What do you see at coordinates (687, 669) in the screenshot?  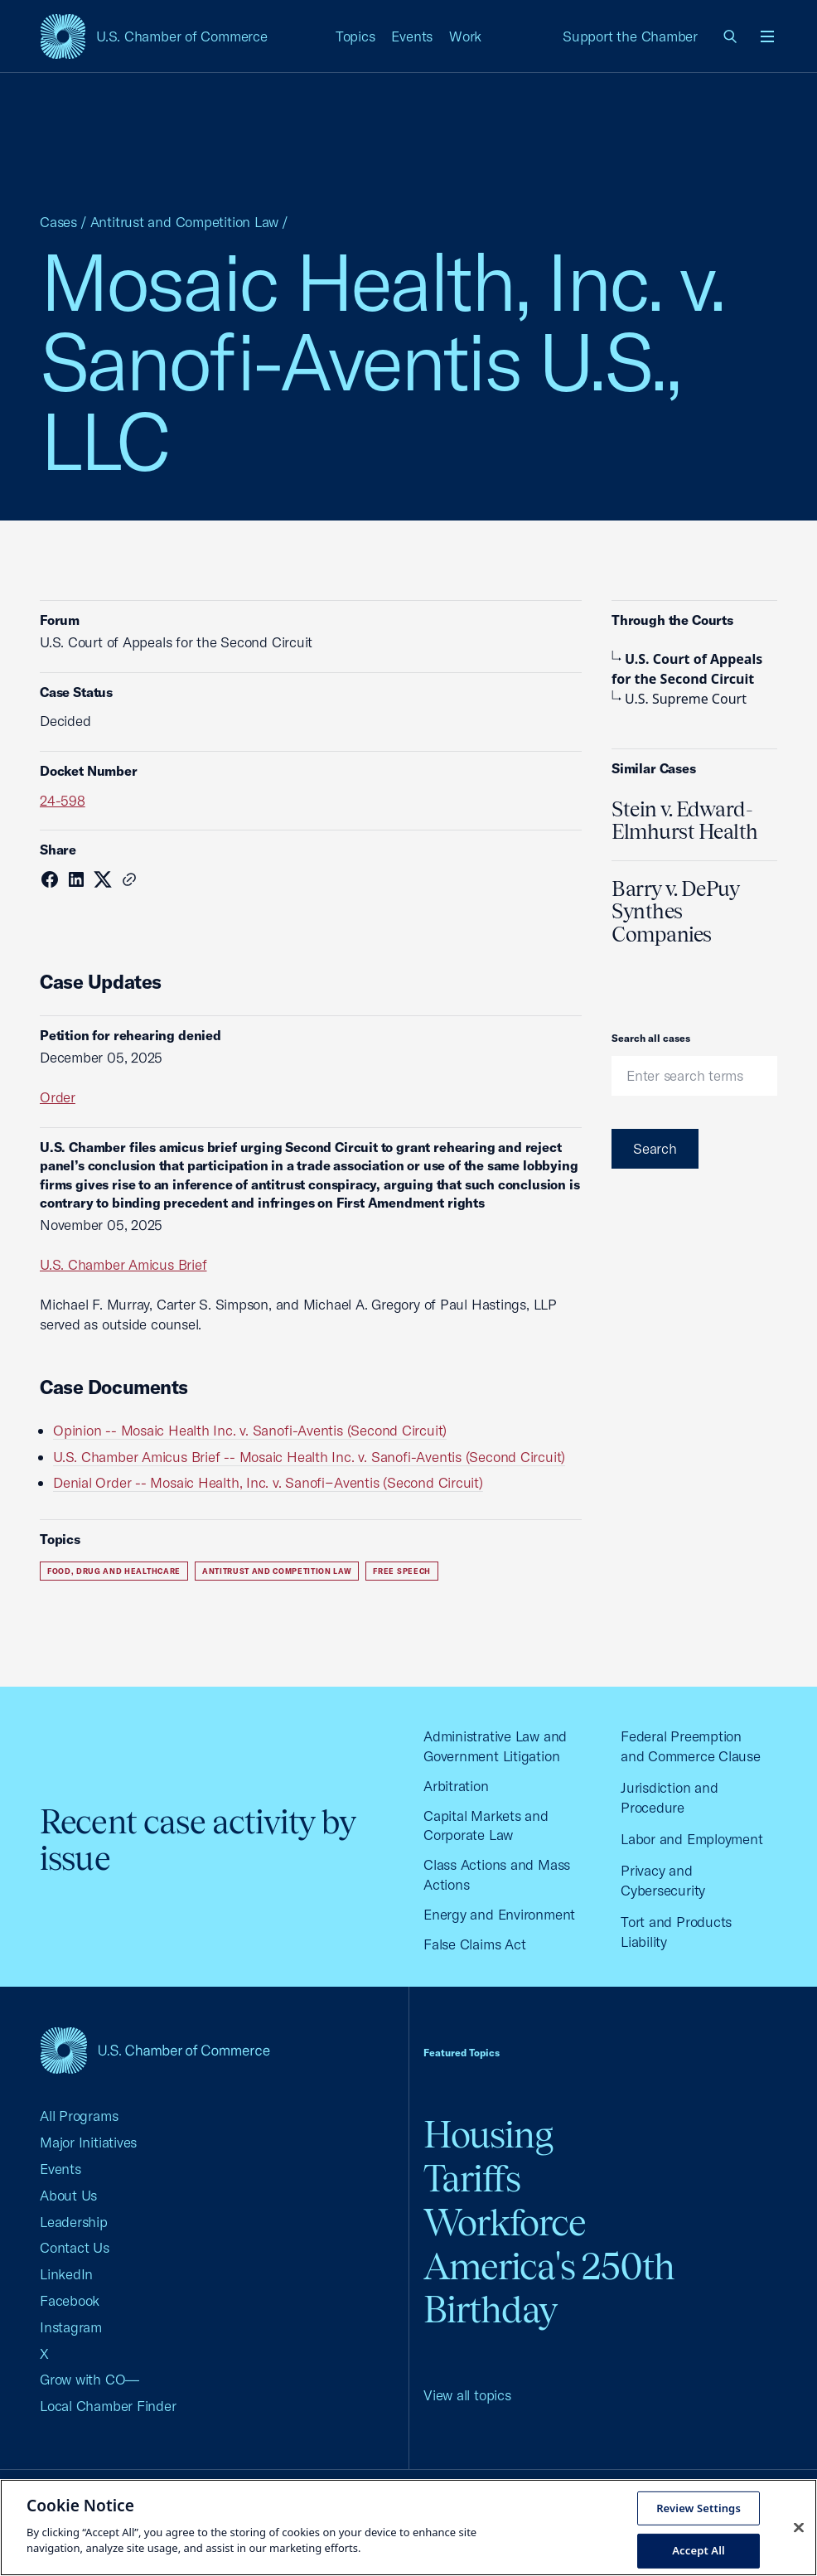 I see `U.S. Court of Appeals for the Second Circuit` at bounding box center [687, 669].